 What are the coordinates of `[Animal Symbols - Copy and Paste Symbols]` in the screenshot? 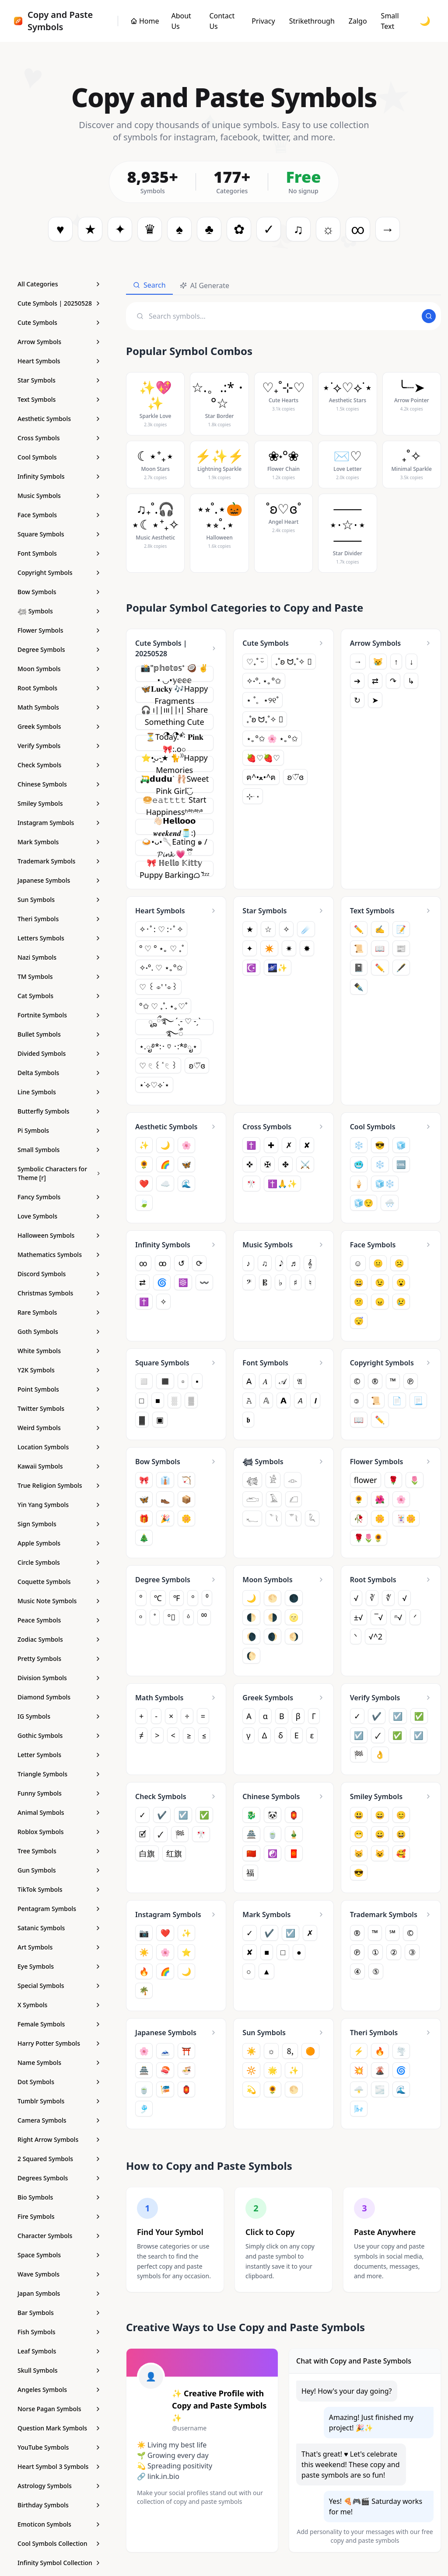 It's located at (59, 1813).